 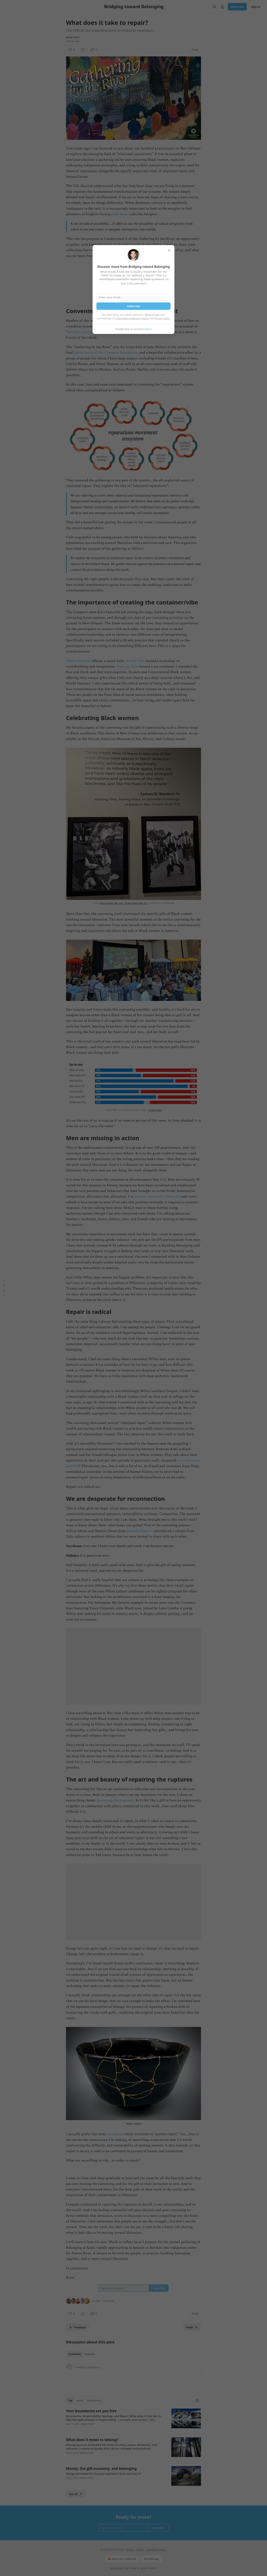 What do you see at coordinates (133, 2420) in the screenshot?
I see `[article]` at bounding box center [133, 2420].